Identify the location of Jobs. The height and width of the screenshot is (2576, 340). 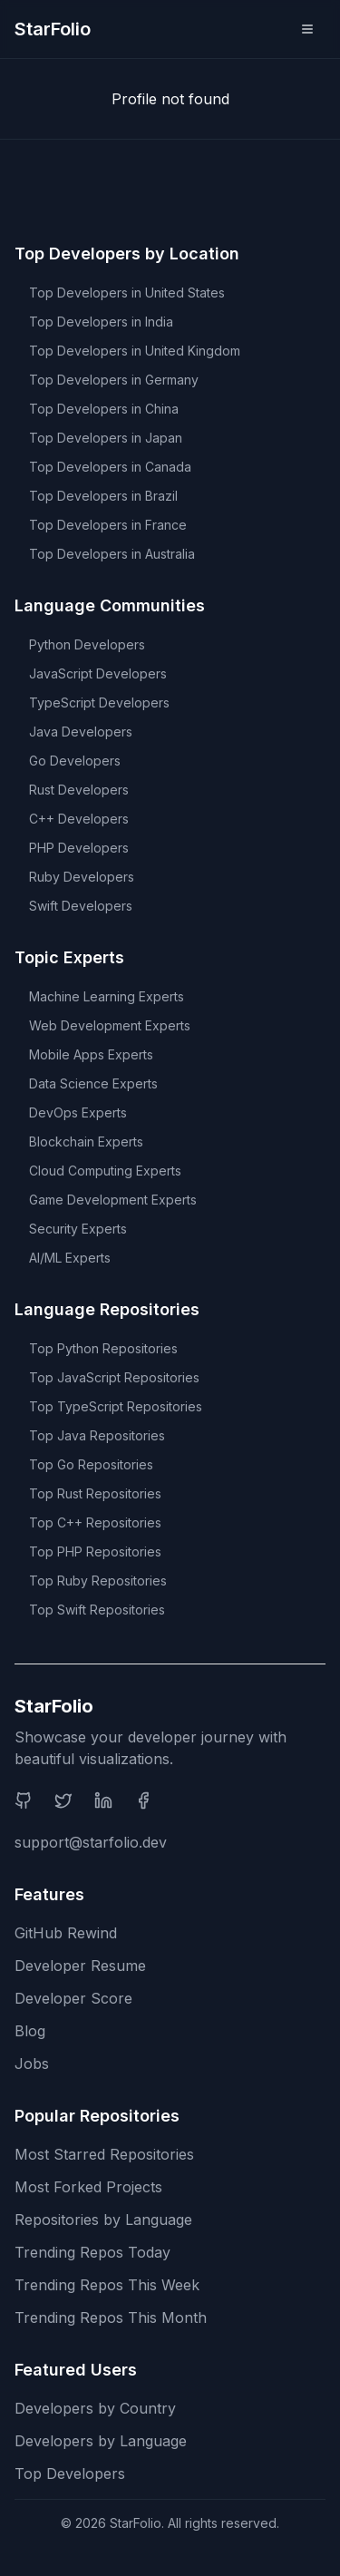
(32, 2063).